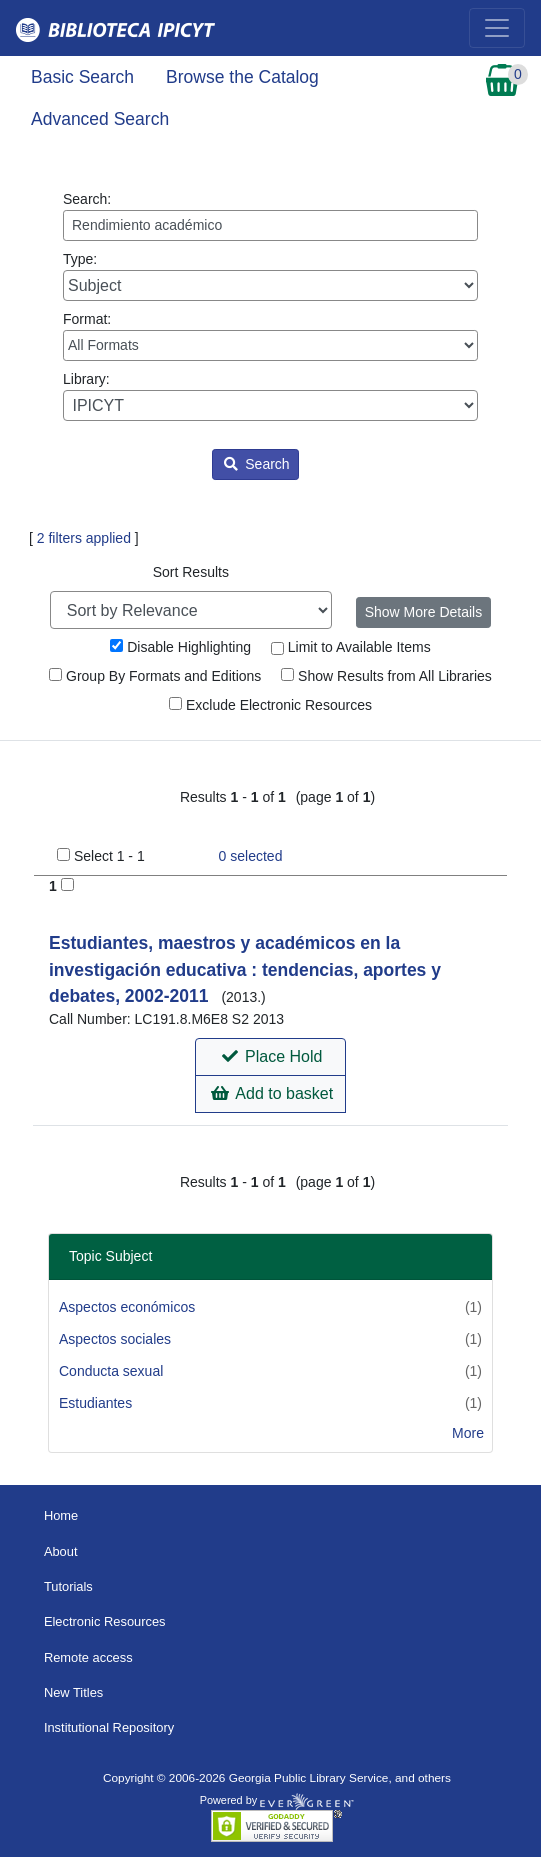 Image resolution: width=541 pixels, height=1857 pixels. What do you see at coordinates (351, 647) in the screenshot?
I see `Limit to Available Items` at bounding box center [351, 647].